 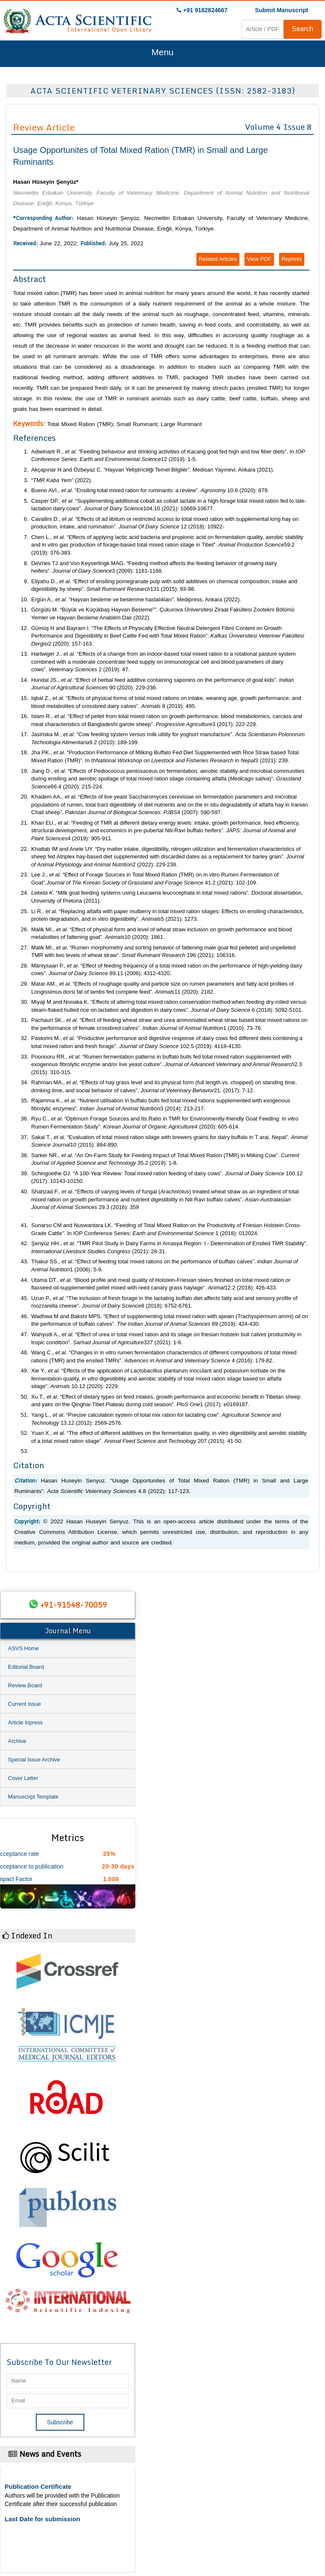 I want to click on Jasińska M., . “Cow feeding system versus milk utility for yoghurt manufacture”. 9.2 (2010): 189-199., so click(x=168, y=738).